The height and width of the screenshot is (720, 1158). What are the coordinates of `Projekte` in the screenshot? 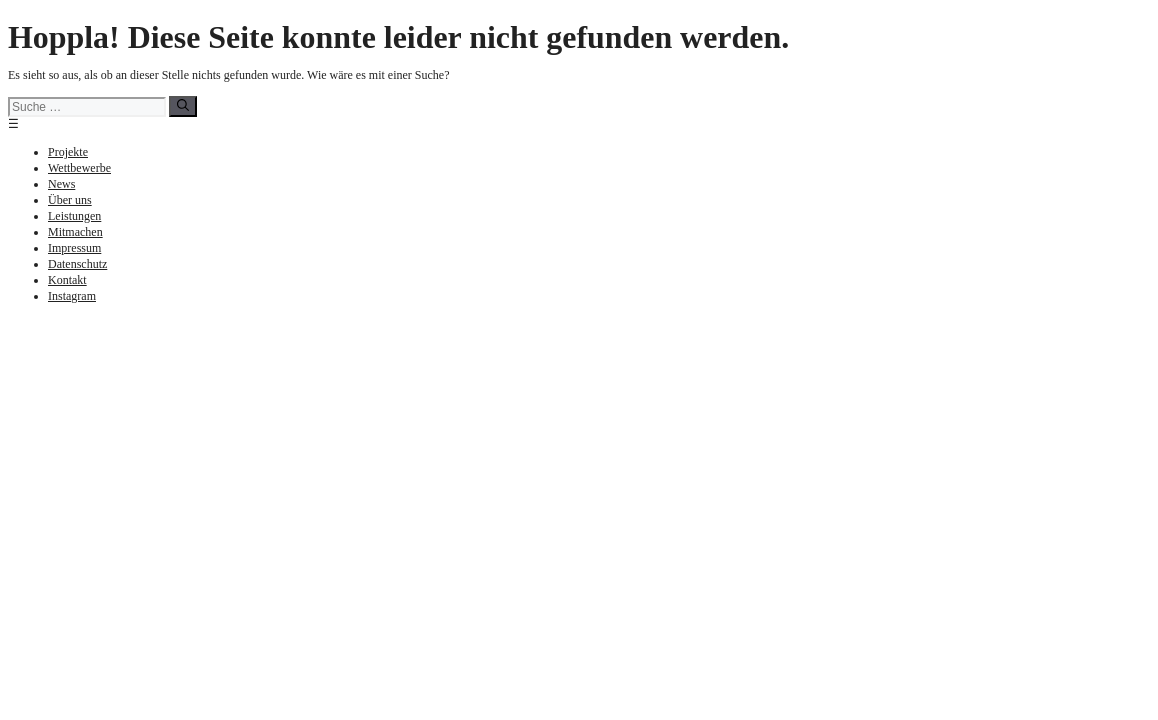 It's located at (68, 152).